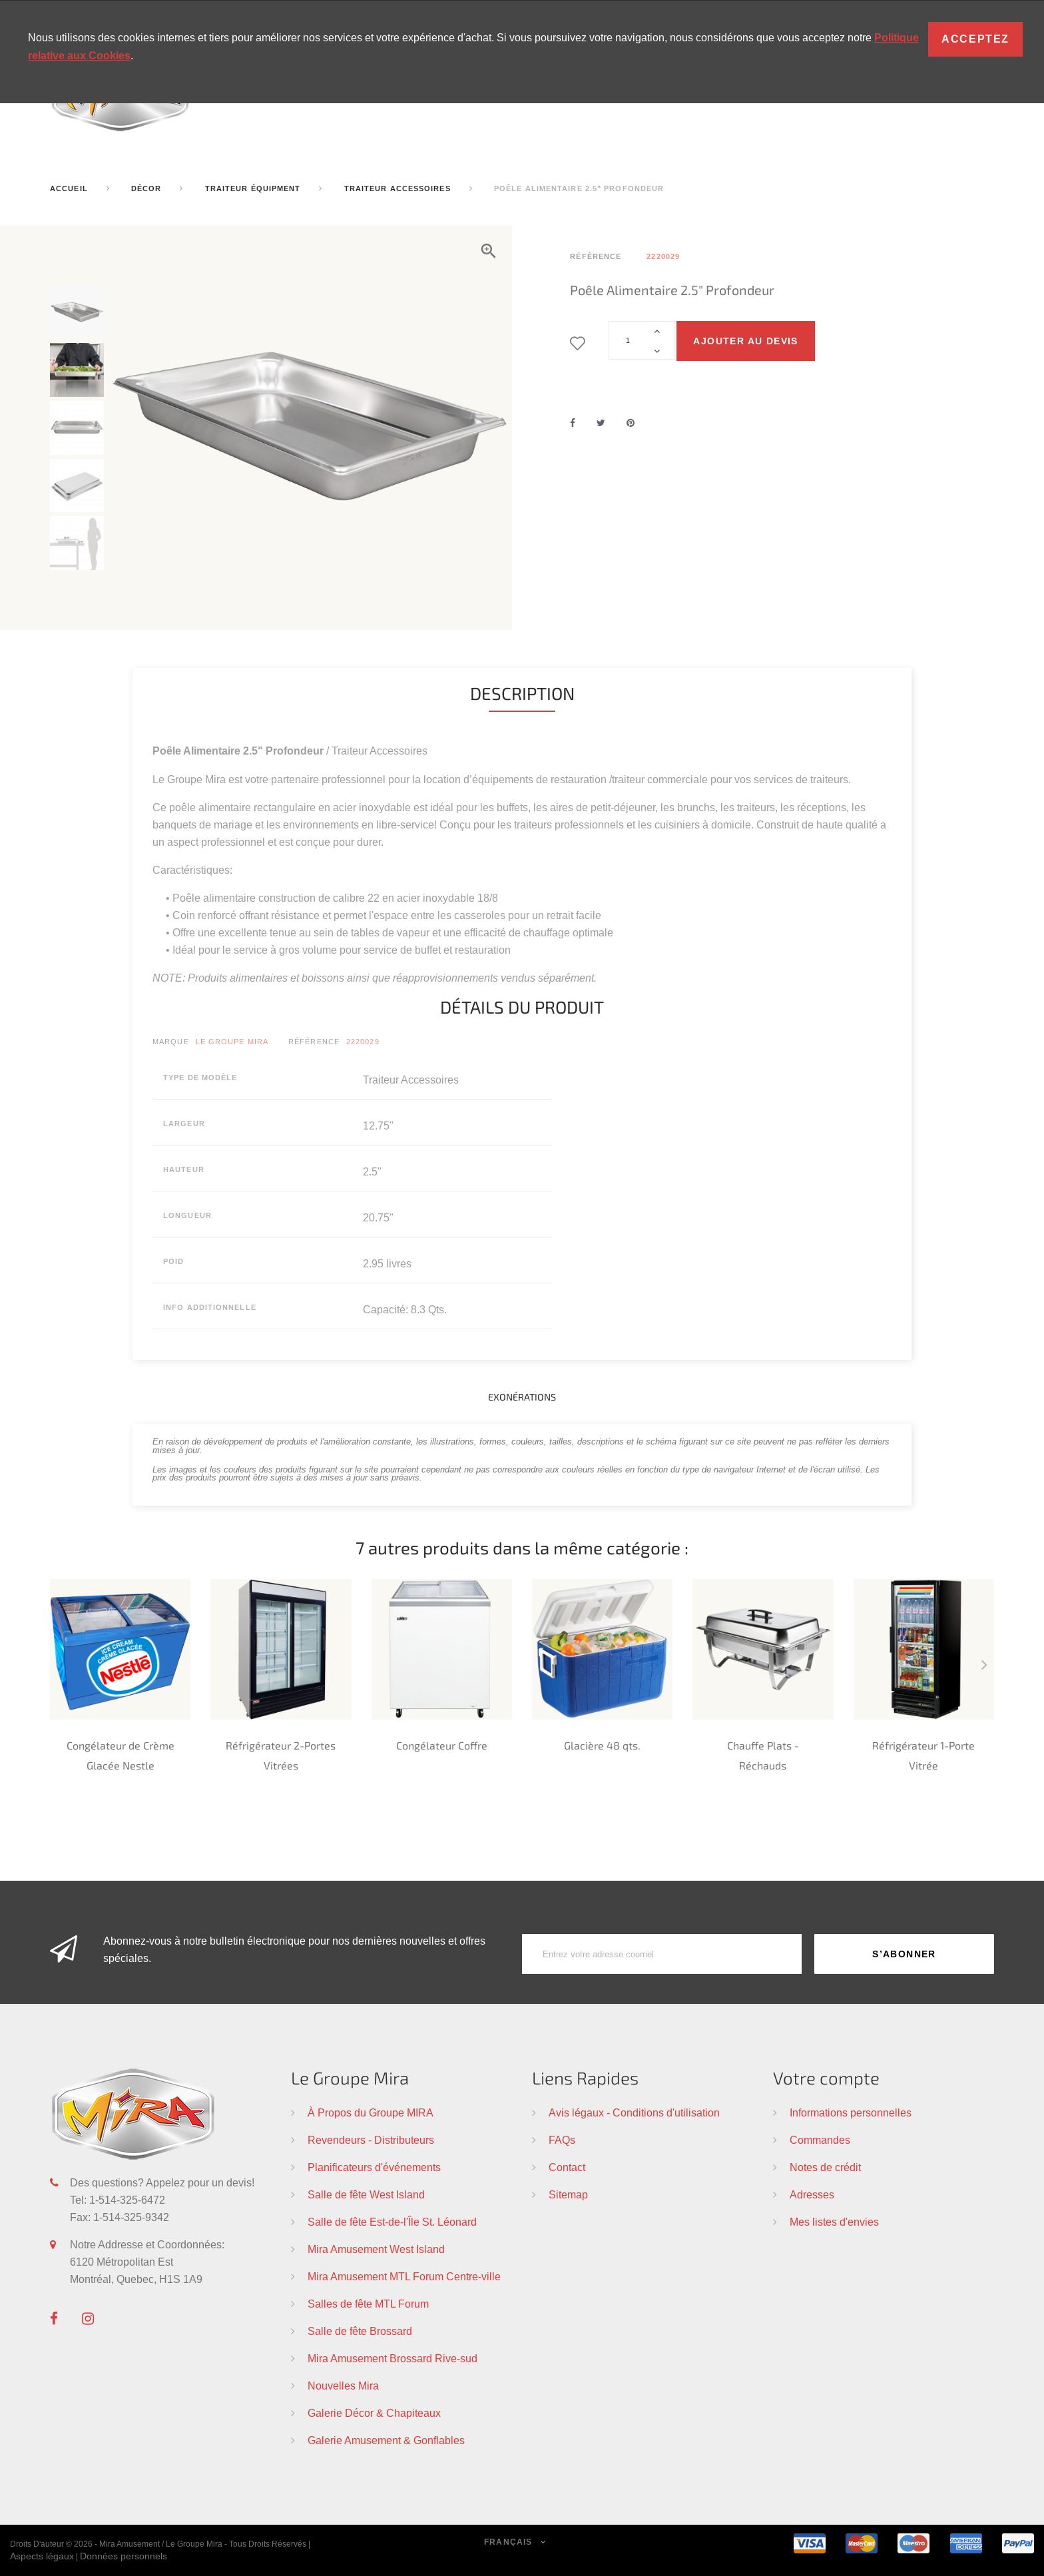  I want to click on Commandes, so click(820, 2140).